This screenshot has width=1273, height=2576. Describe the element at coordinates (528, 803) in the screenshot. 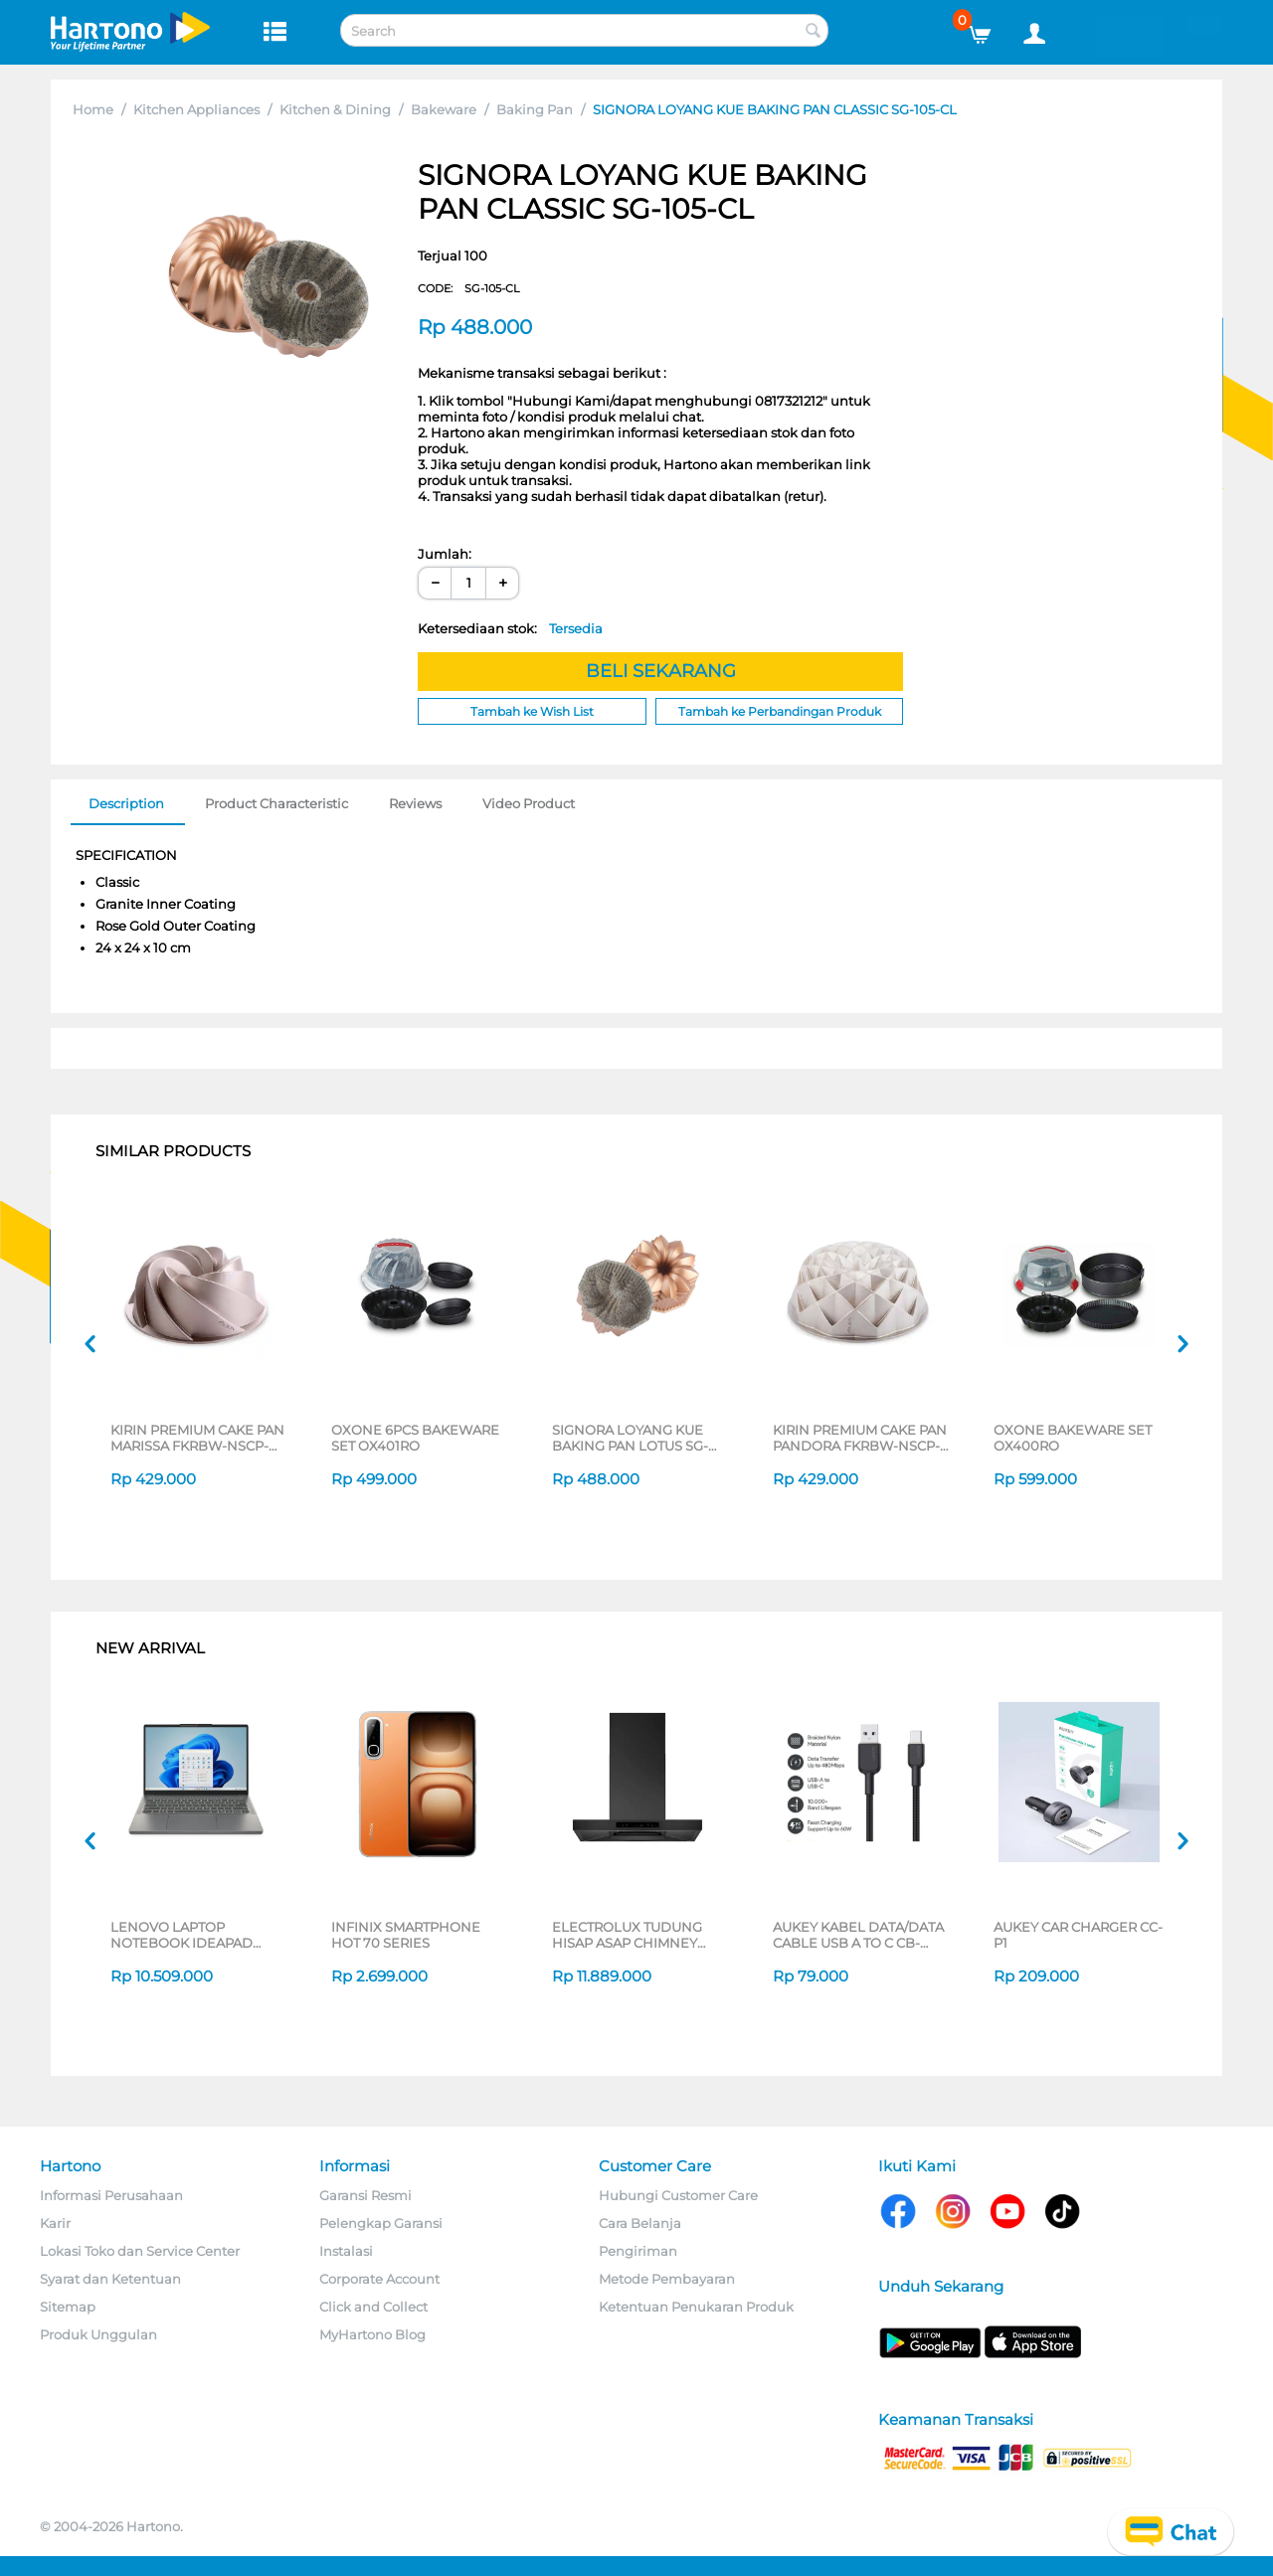

I see `Video Product` at that location.